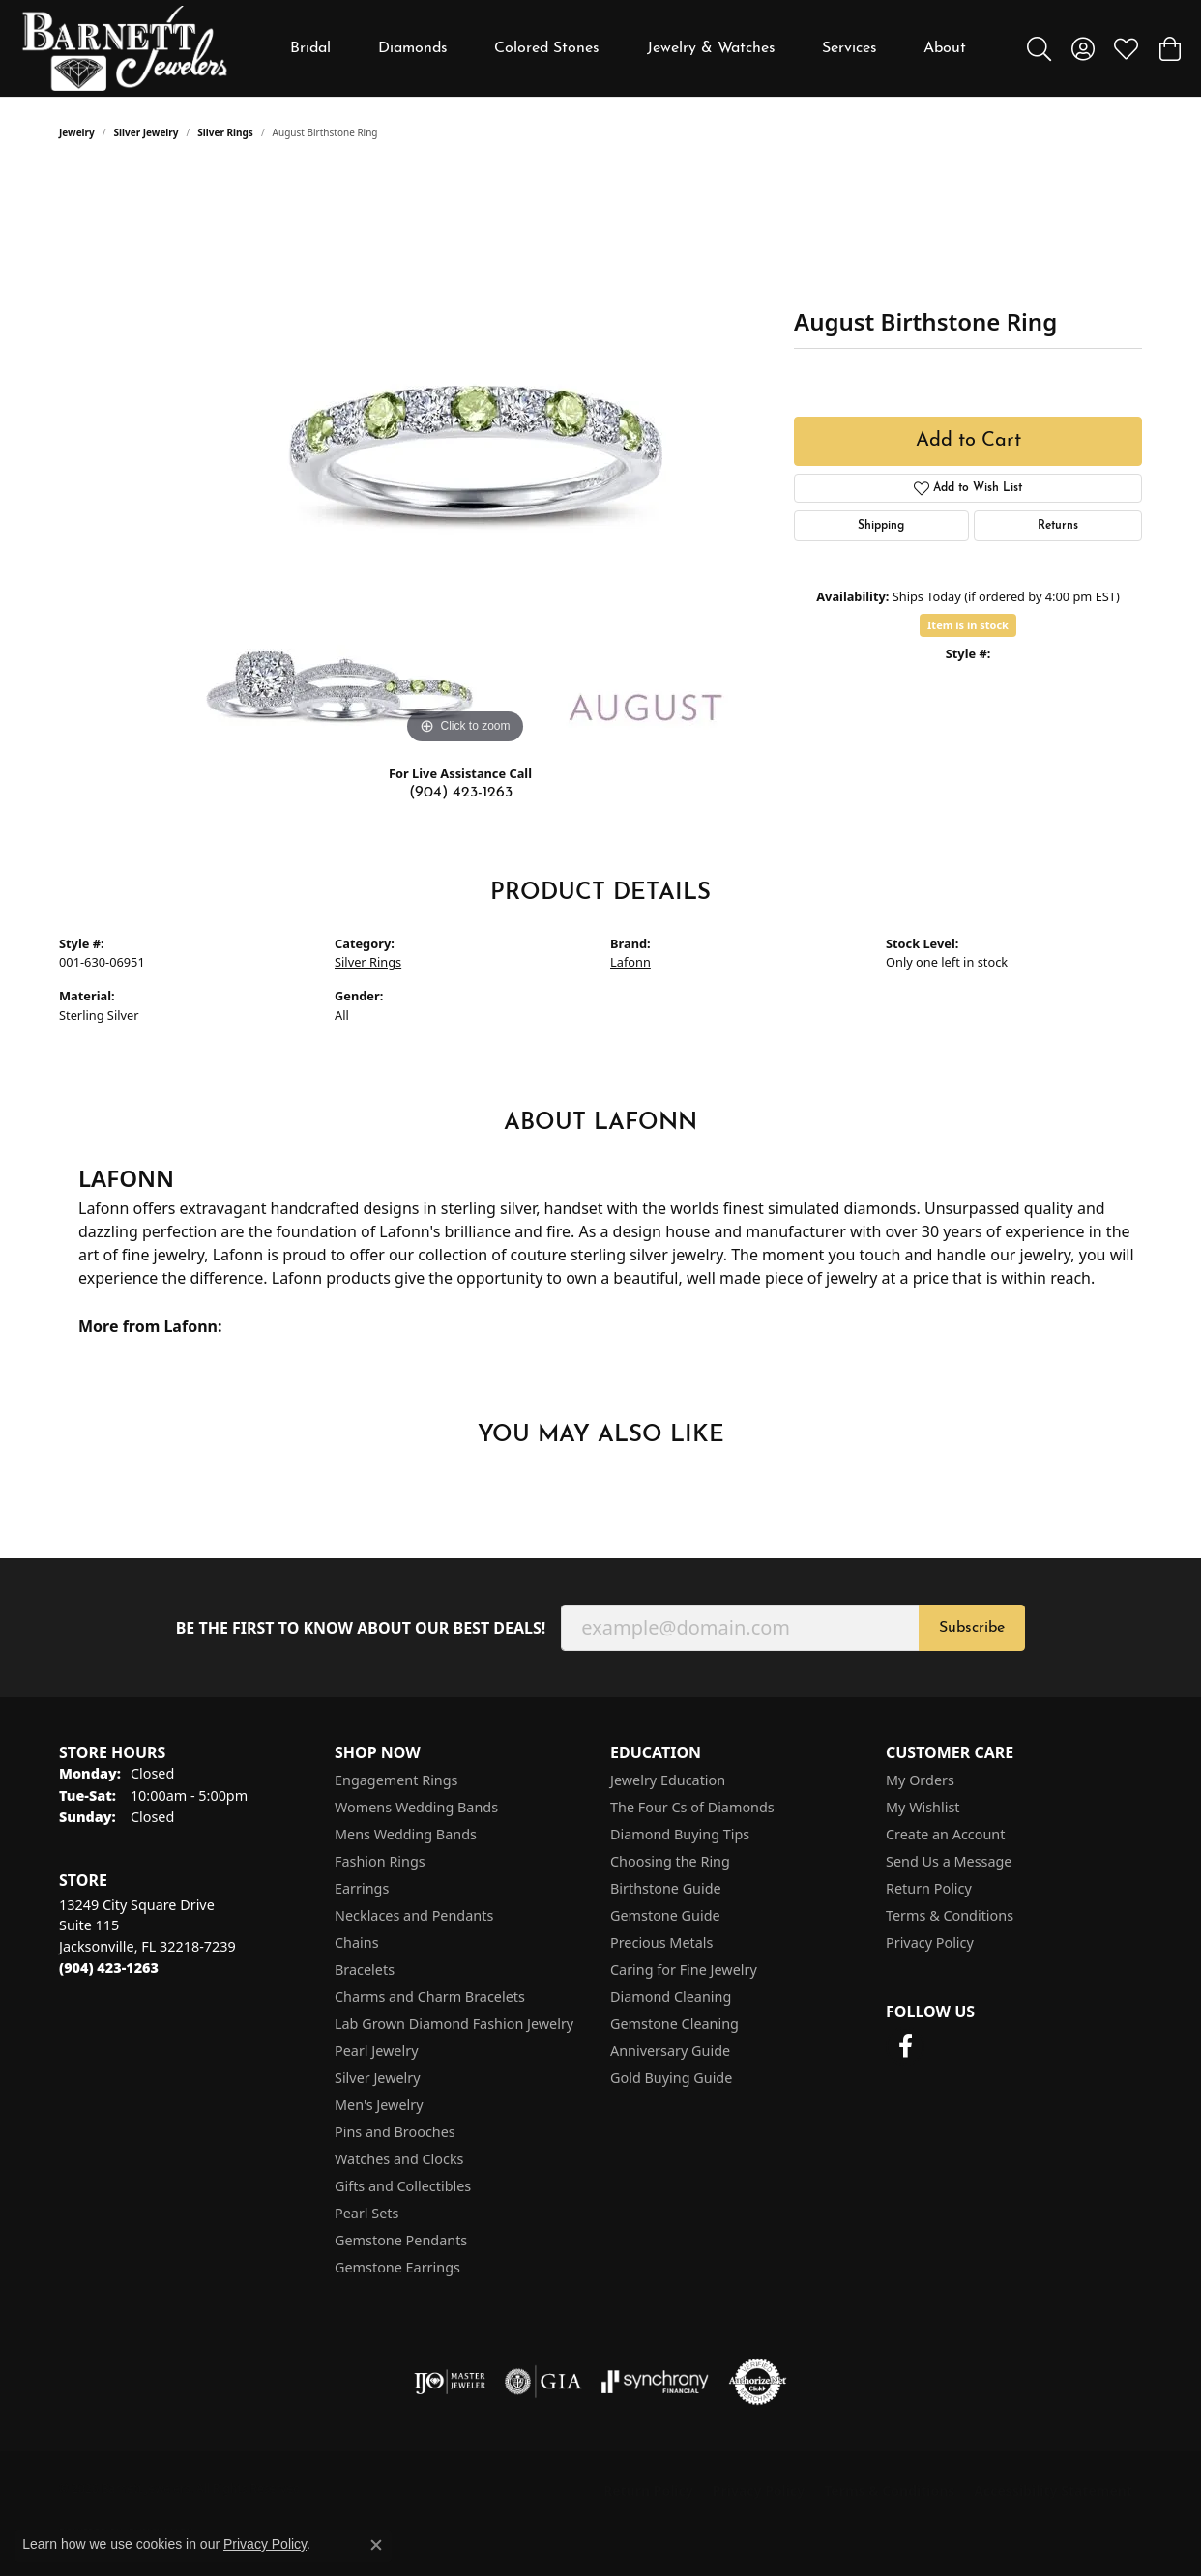 The width and height of the screenshot is (1201, 2576). Describe the element at coordinates (1058, 526) in the screenshot. I see `Returns` at that location.